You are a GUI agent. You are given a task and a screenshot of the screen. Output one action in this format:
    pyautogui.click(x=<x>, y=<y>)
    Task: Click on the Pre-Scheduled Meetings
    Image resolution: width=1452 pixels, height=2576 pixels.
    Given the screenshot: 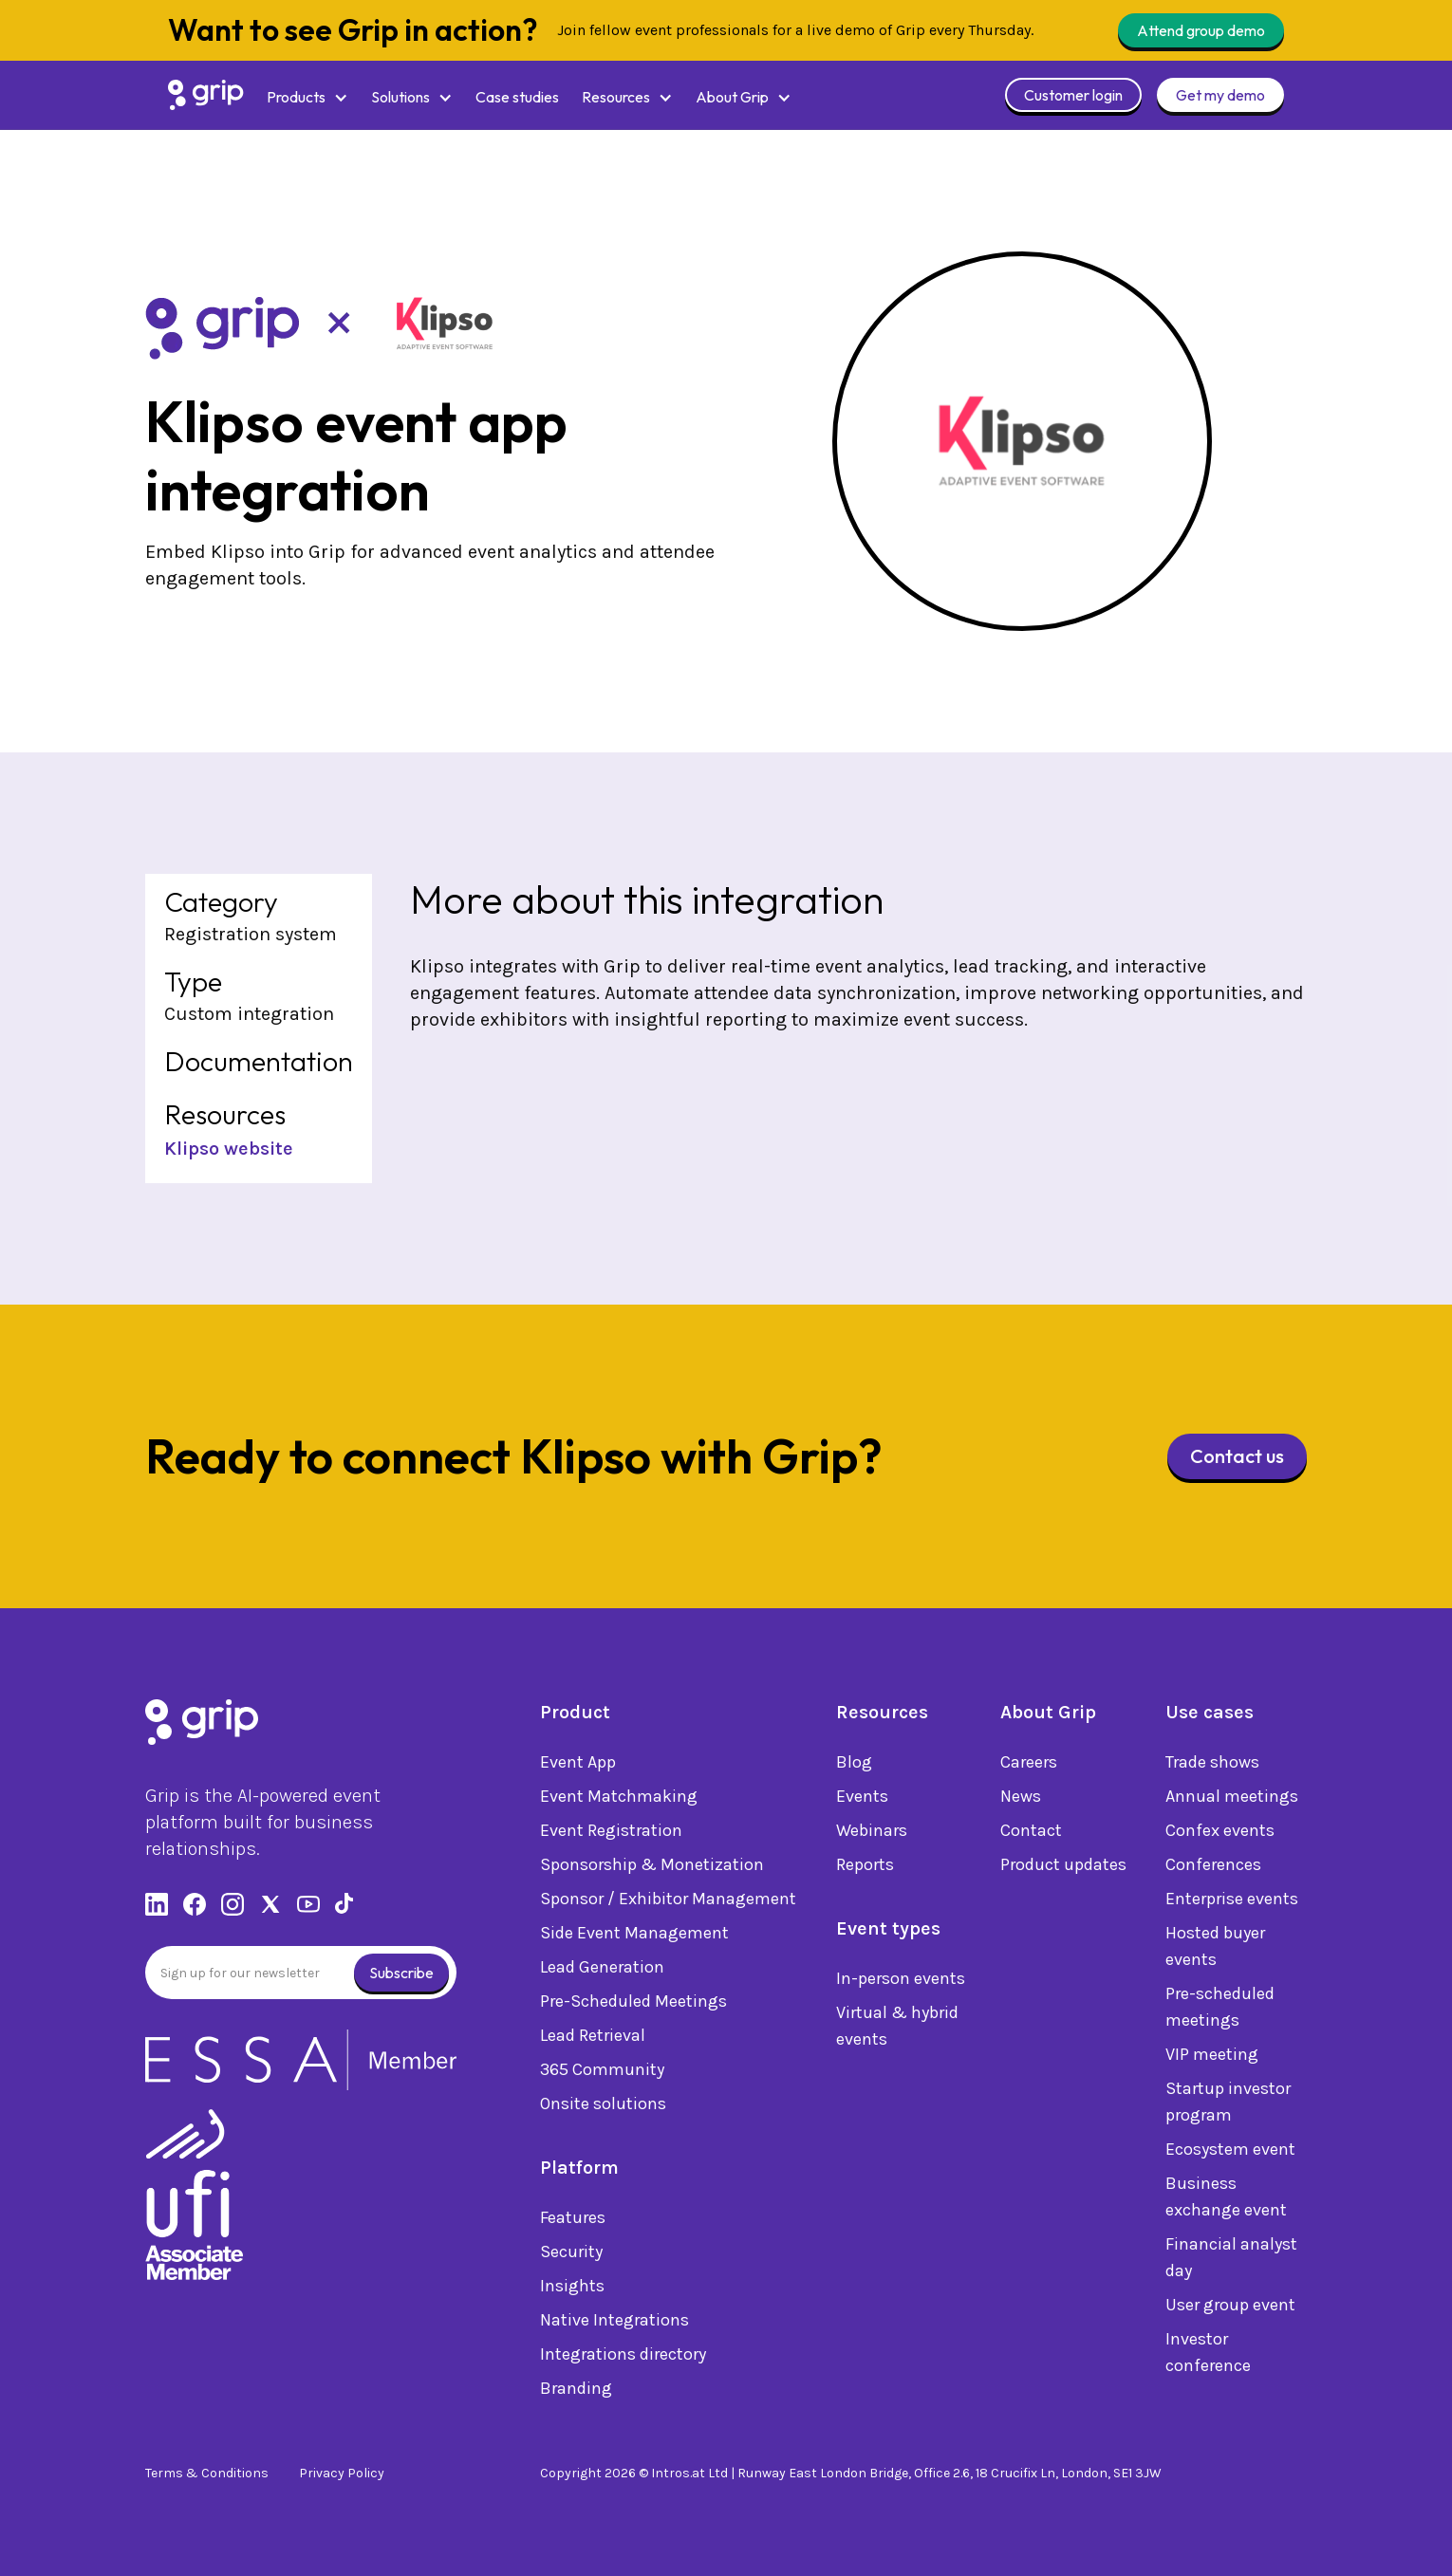 What is the action you would take?
    pyautogui.click(x=633, y=2005)
    